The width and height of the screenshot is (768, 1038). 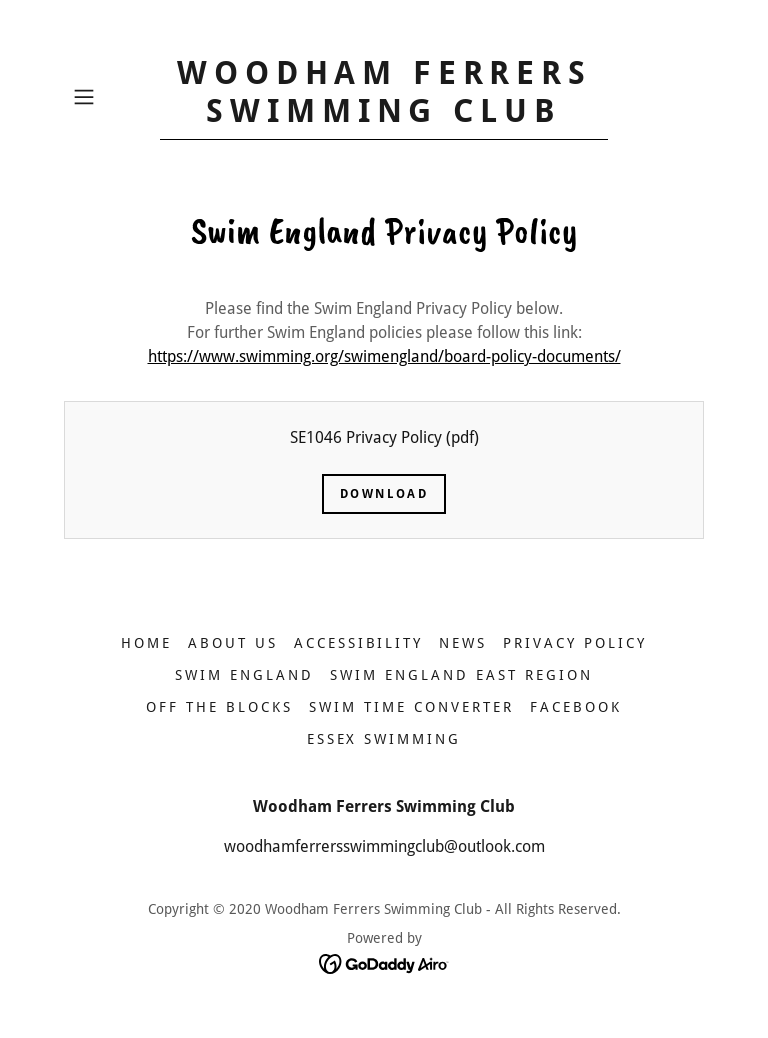 I want to click on SWIM ENGLAND [link], so click(x=244, y=675).